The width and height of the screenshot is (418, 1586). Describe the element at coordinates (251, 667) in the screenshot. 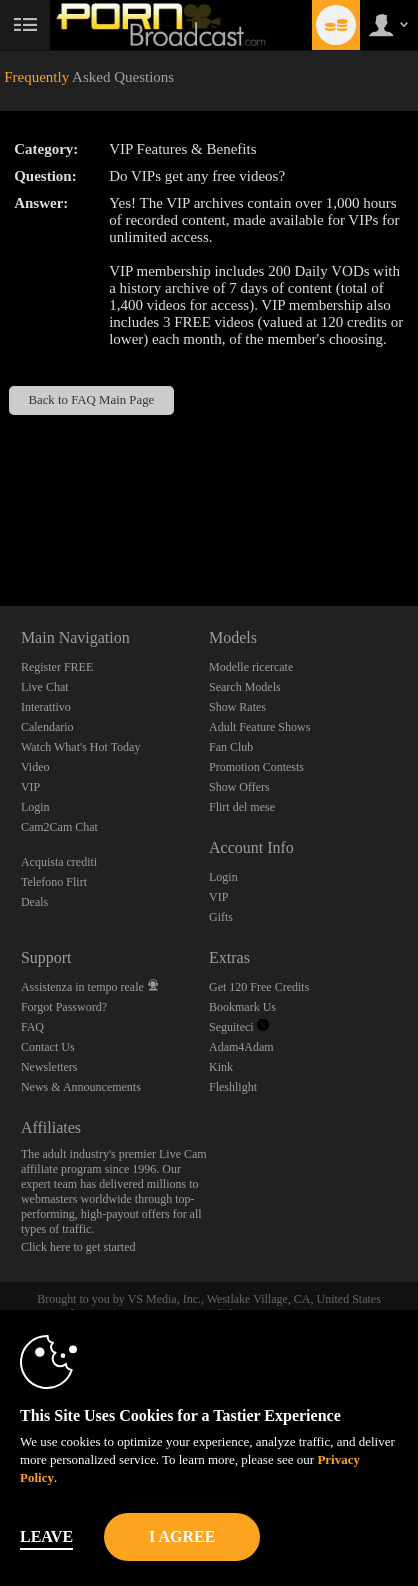

I see `Modelle ricercate` at that location.